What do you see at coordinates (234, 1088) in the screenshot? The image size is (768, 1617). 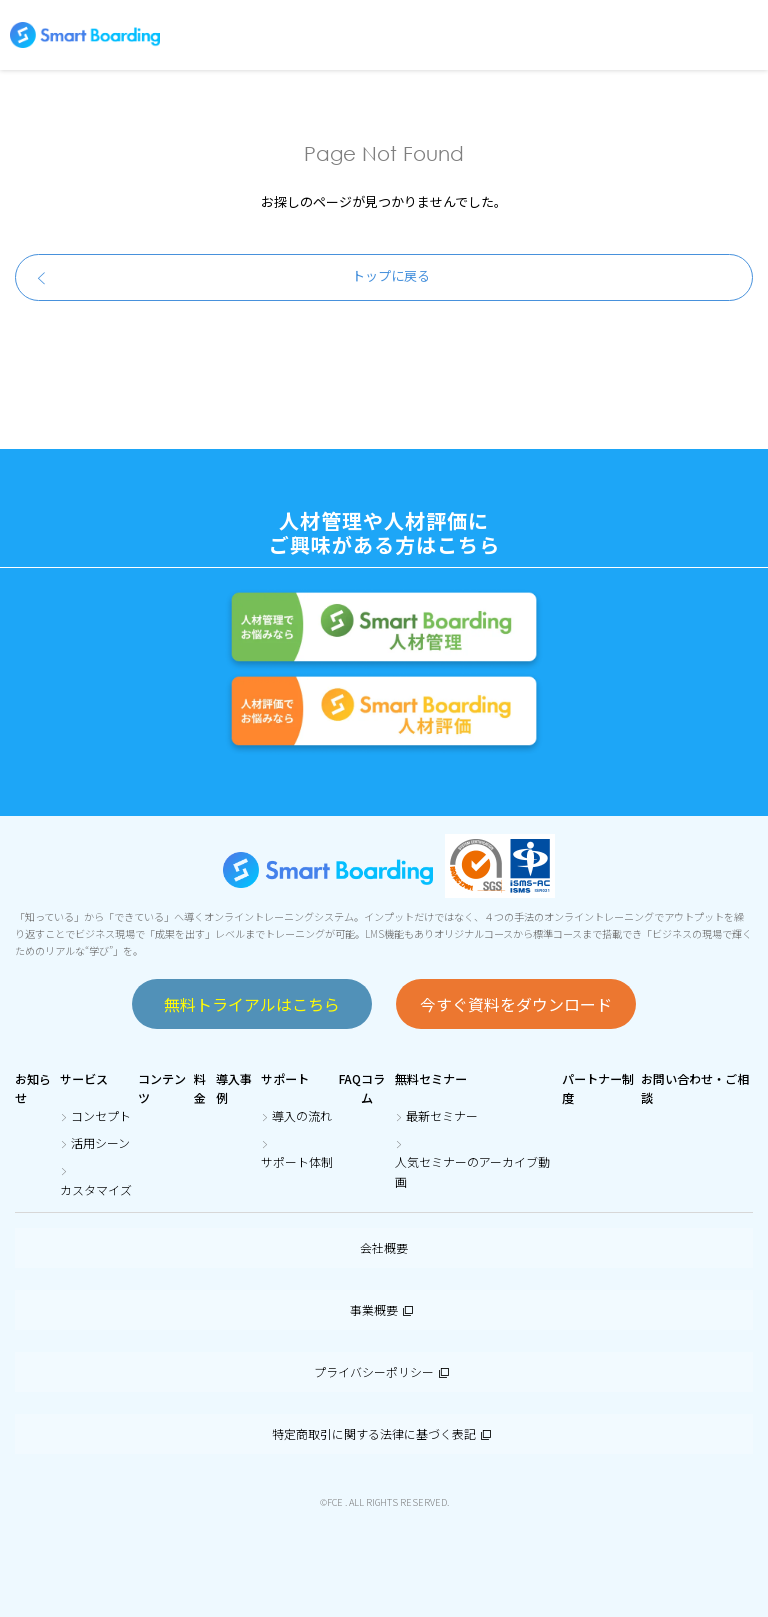 I see `導入事例` at bounding box center [234, 1088].